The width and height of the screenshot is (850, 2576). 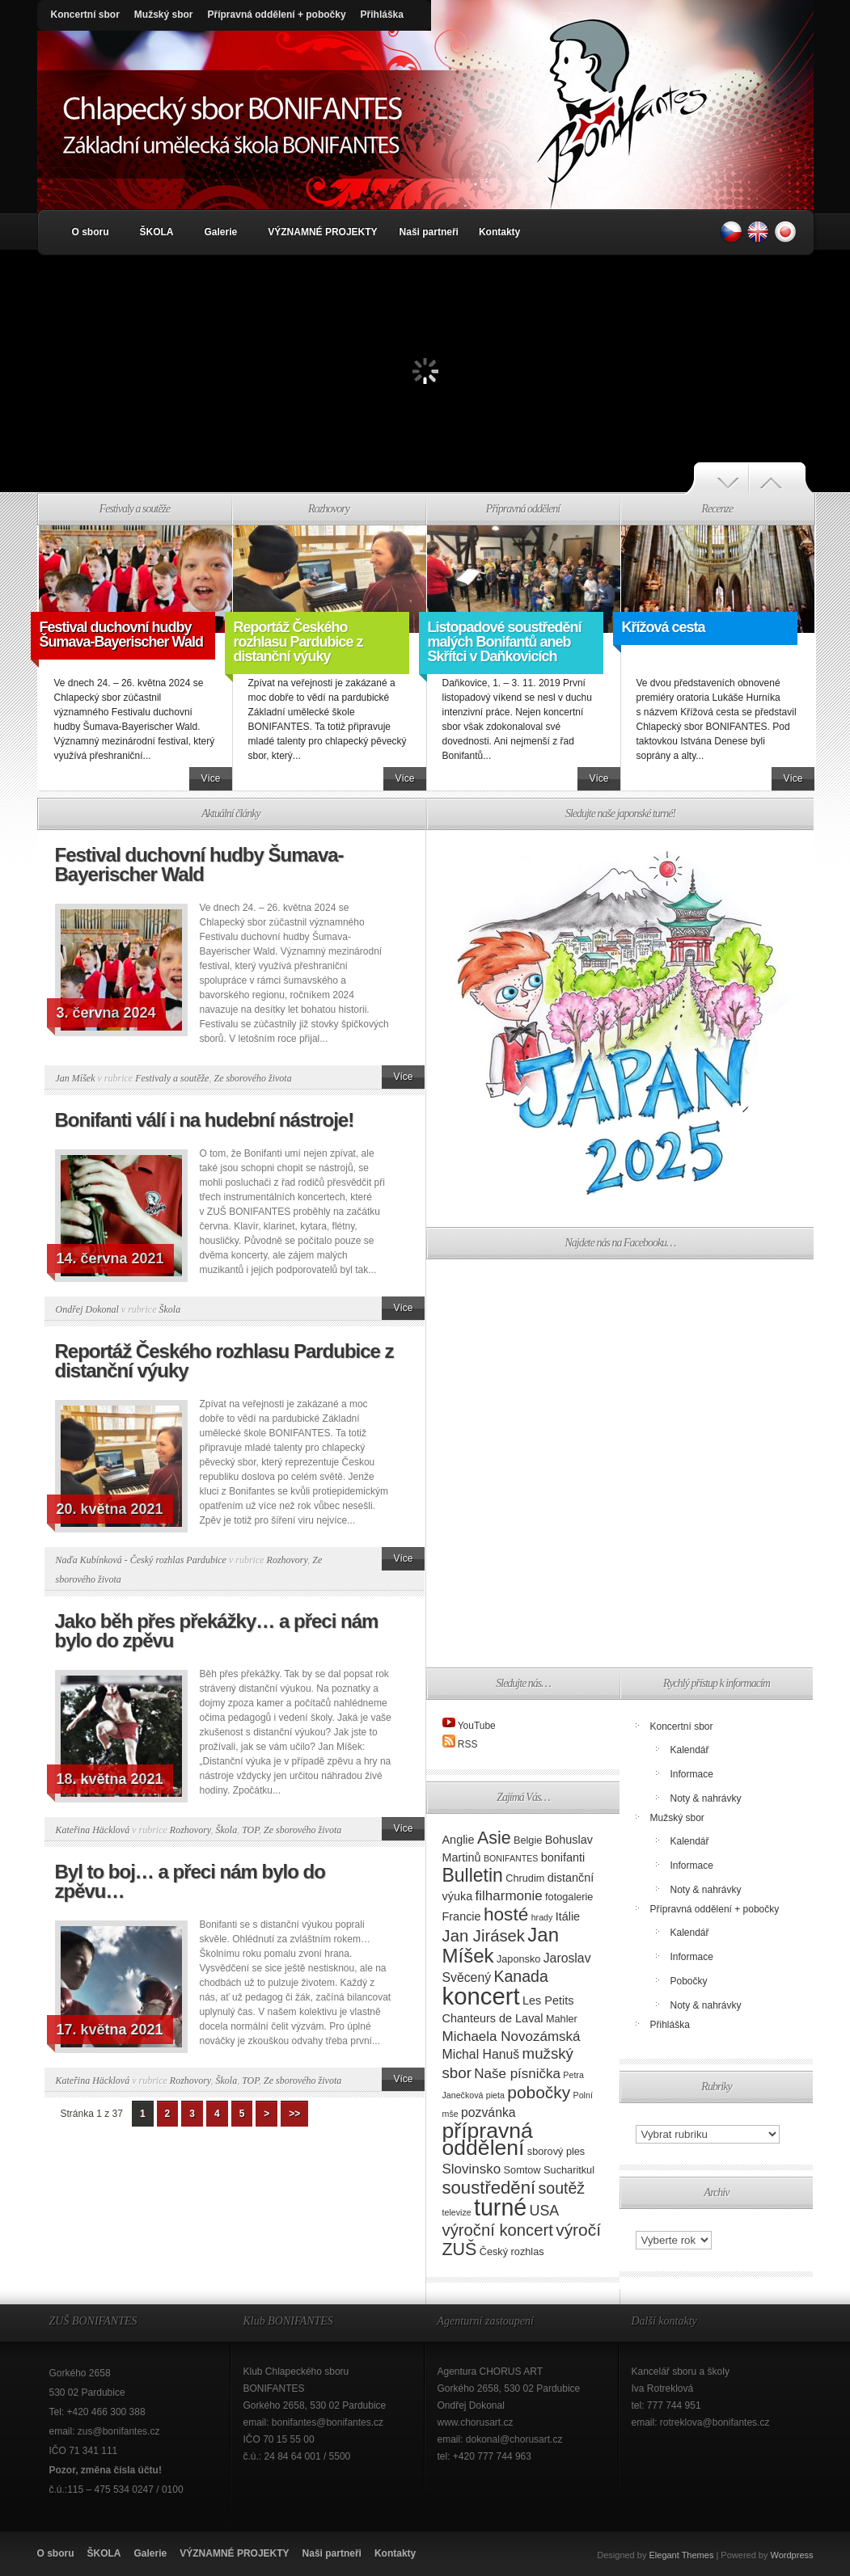 I want to click on Přihláška, so click(x=382, y=14).